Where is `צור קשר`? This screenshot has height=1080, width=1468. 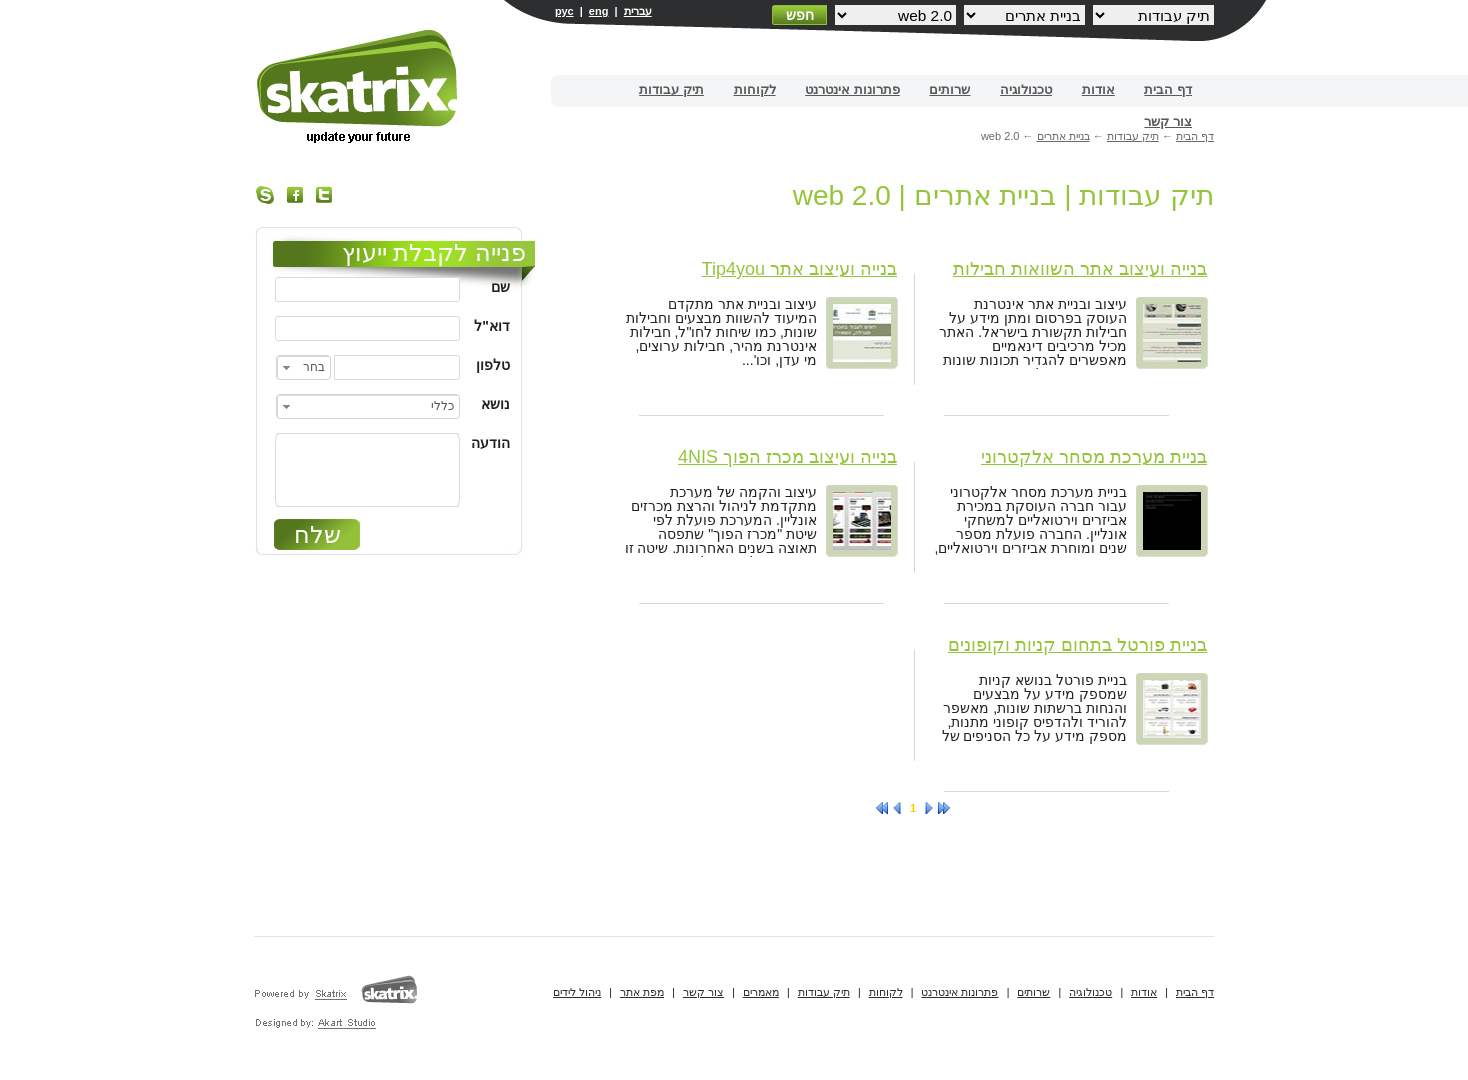 צור קשר is located at coordinates (1168, 121).